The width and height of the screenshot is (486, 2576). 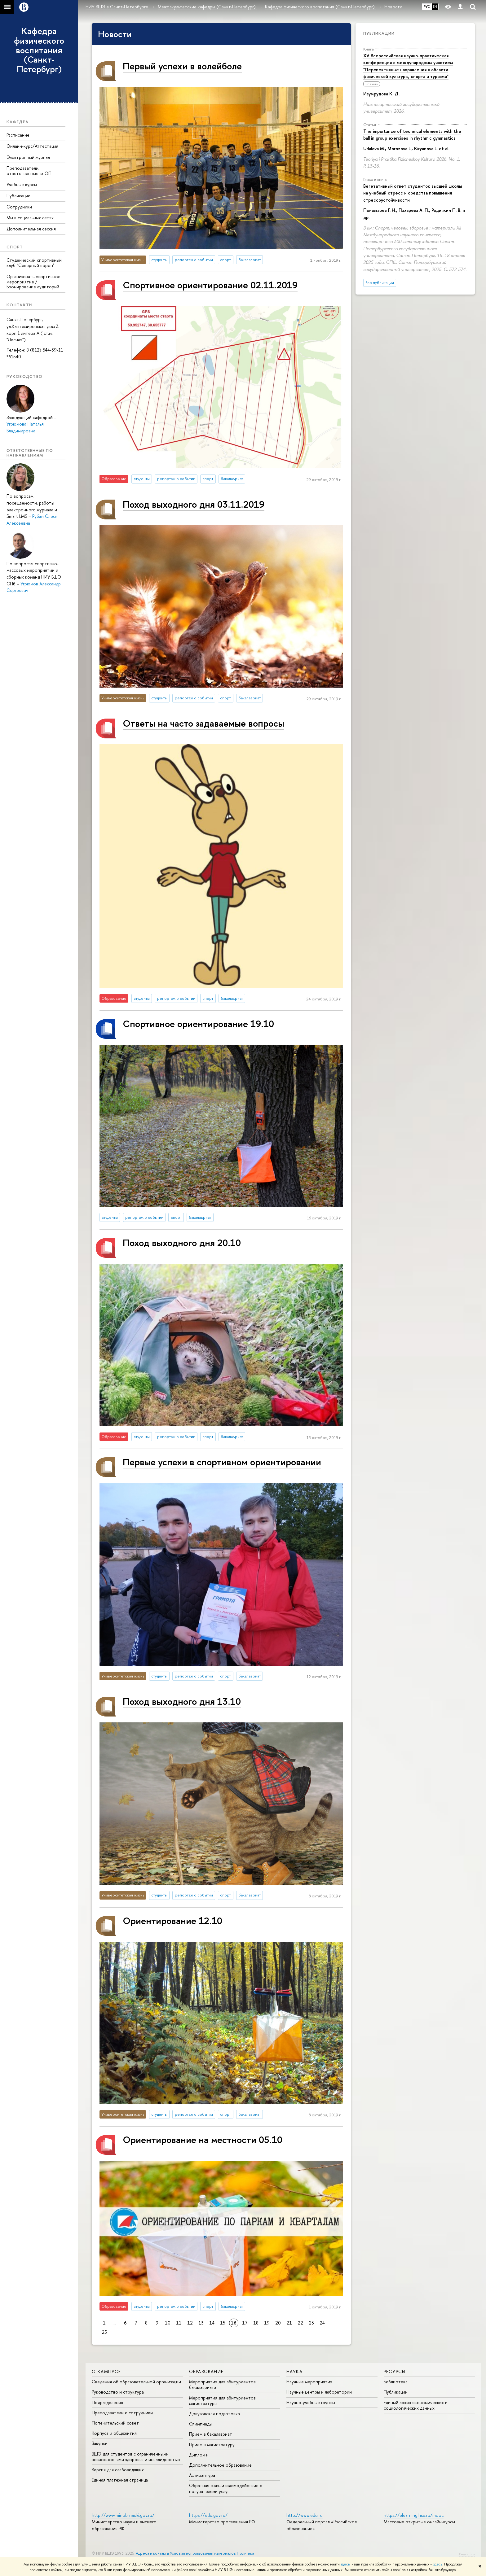 What do you see at coordinates (179, 2323) in the screenshot?
I see `11` at bounding box center [179, 2323].